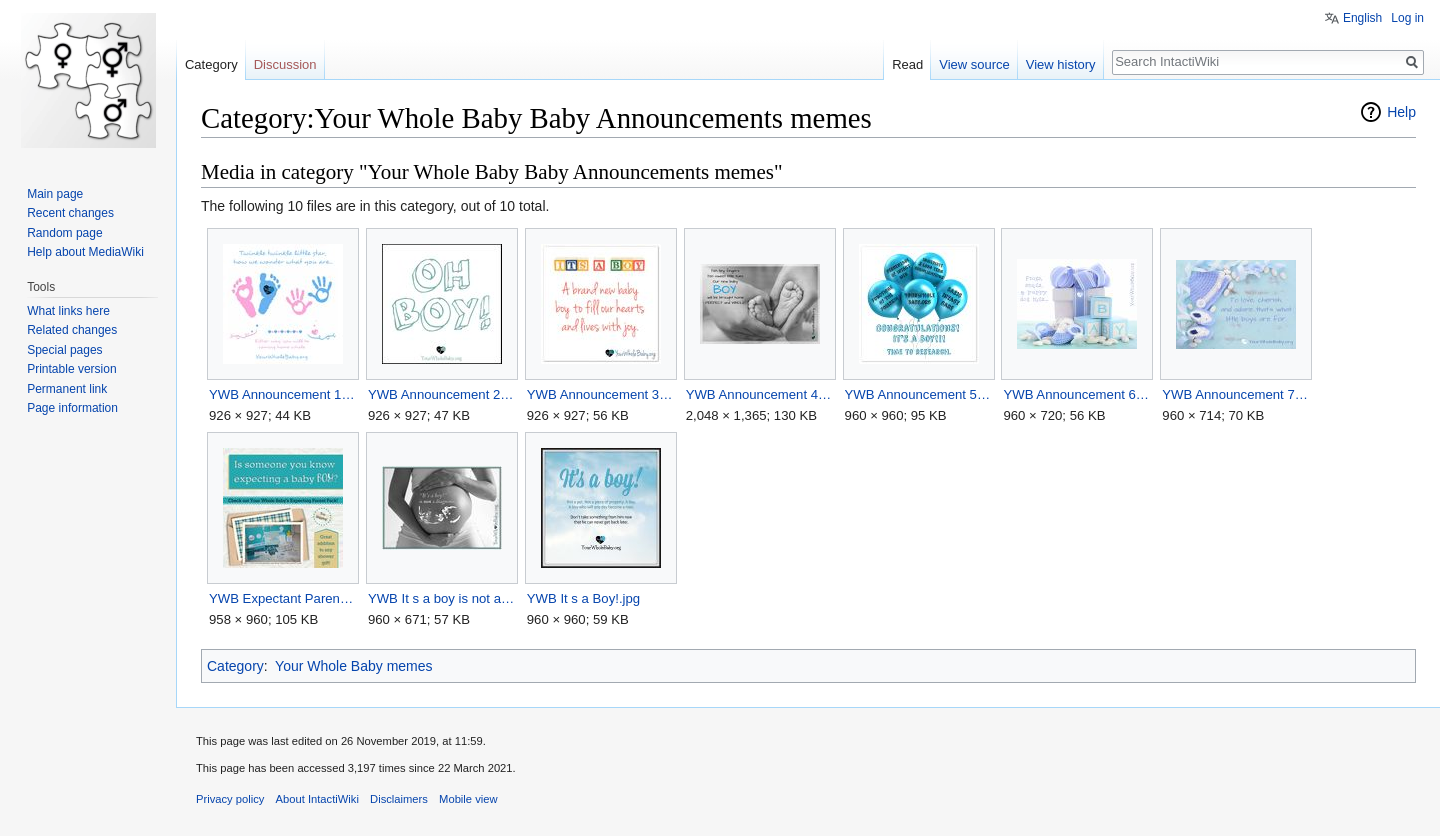  Describe the element at coordinates (974, 64) in the screenshot. I see `View source` at that location.